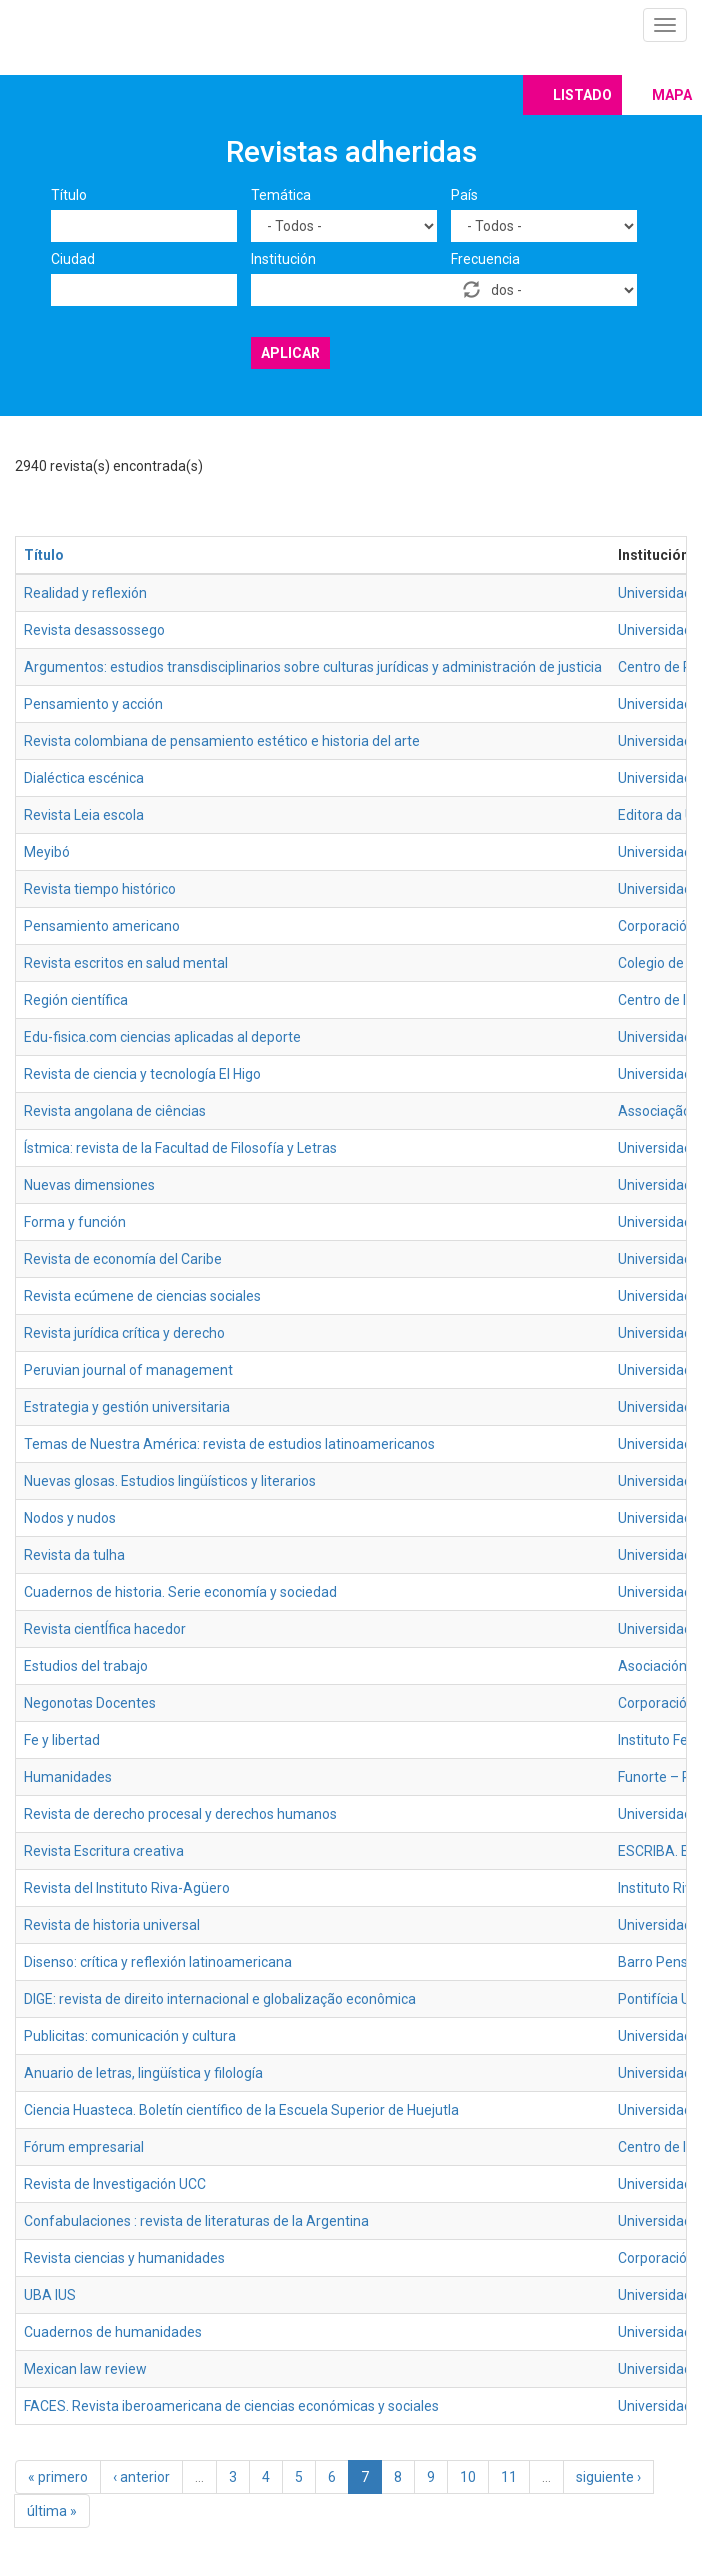  What do you see at coordinates (102, 926) in the screenshot?
I see `Pensamiento americano` at bounding box center [102, 926].